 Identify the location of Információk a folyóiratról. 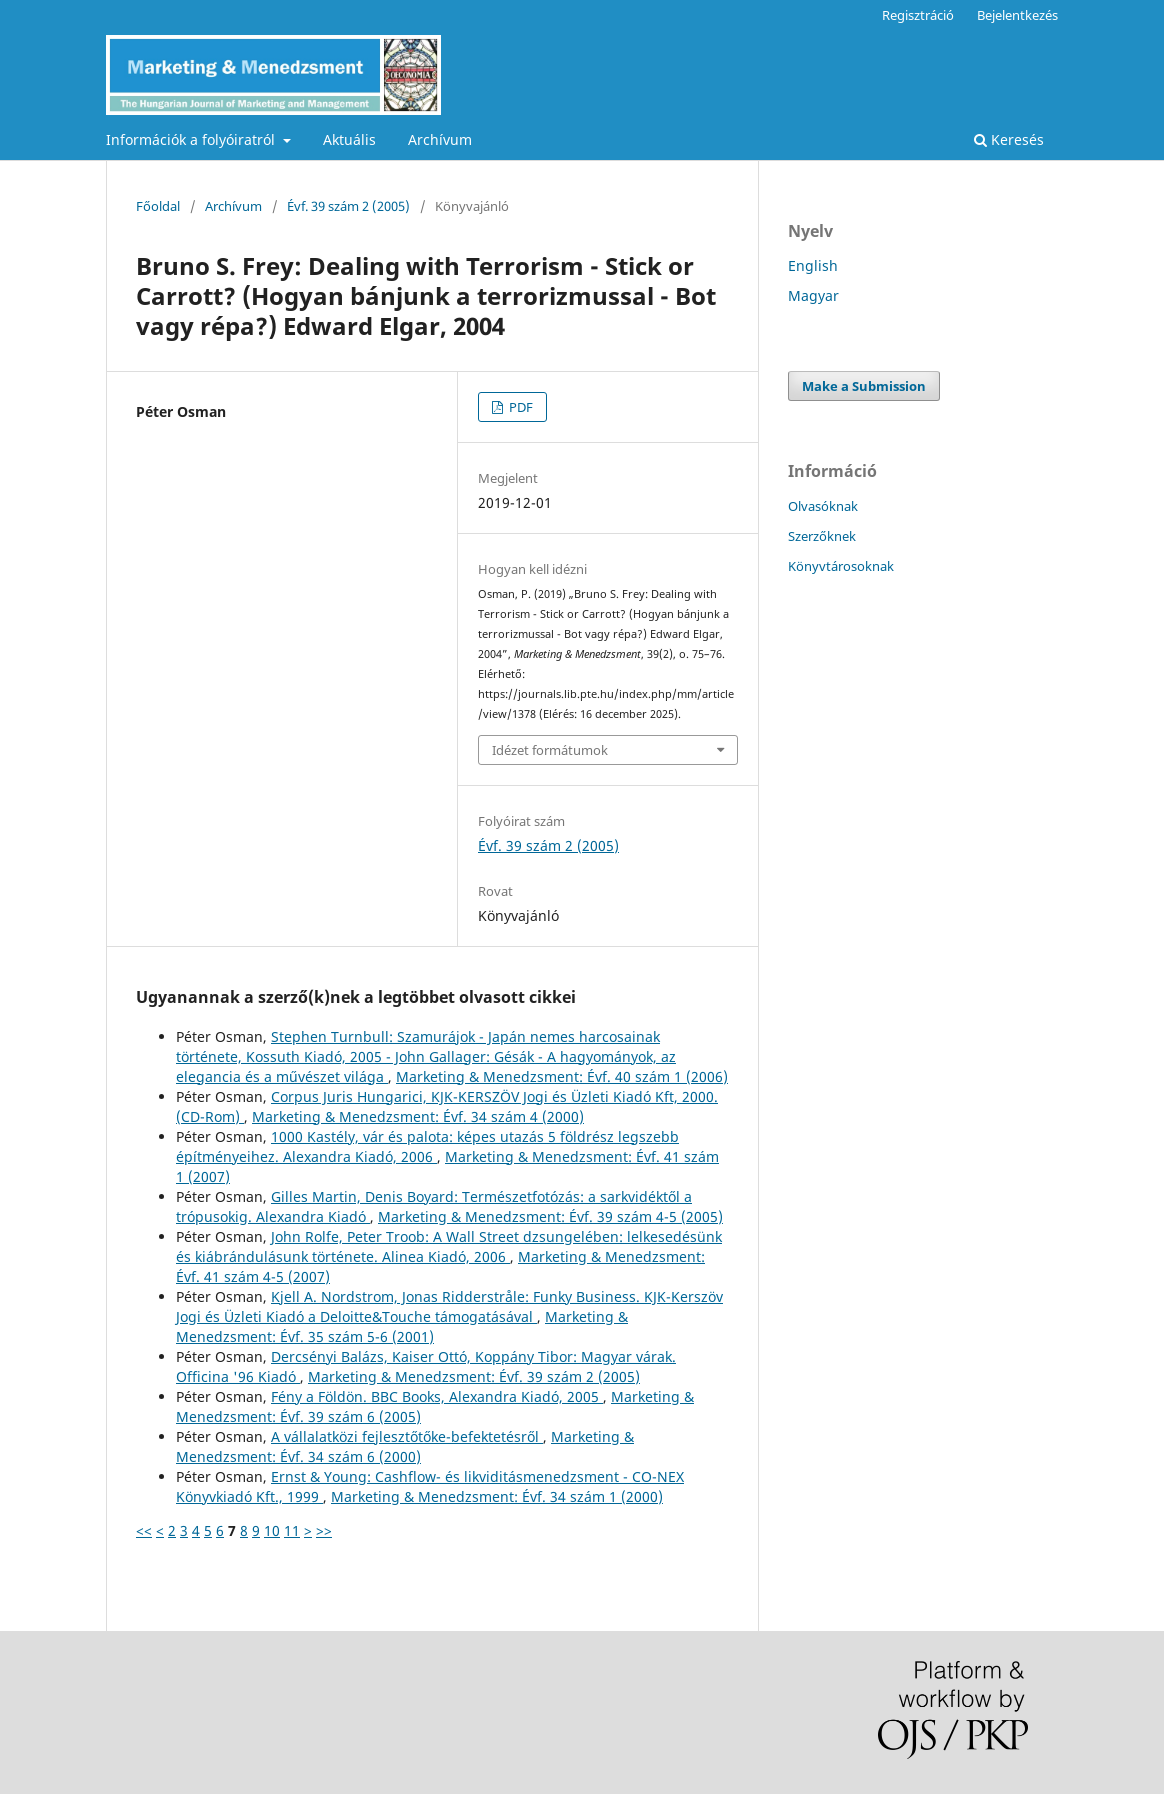
(192, 139).